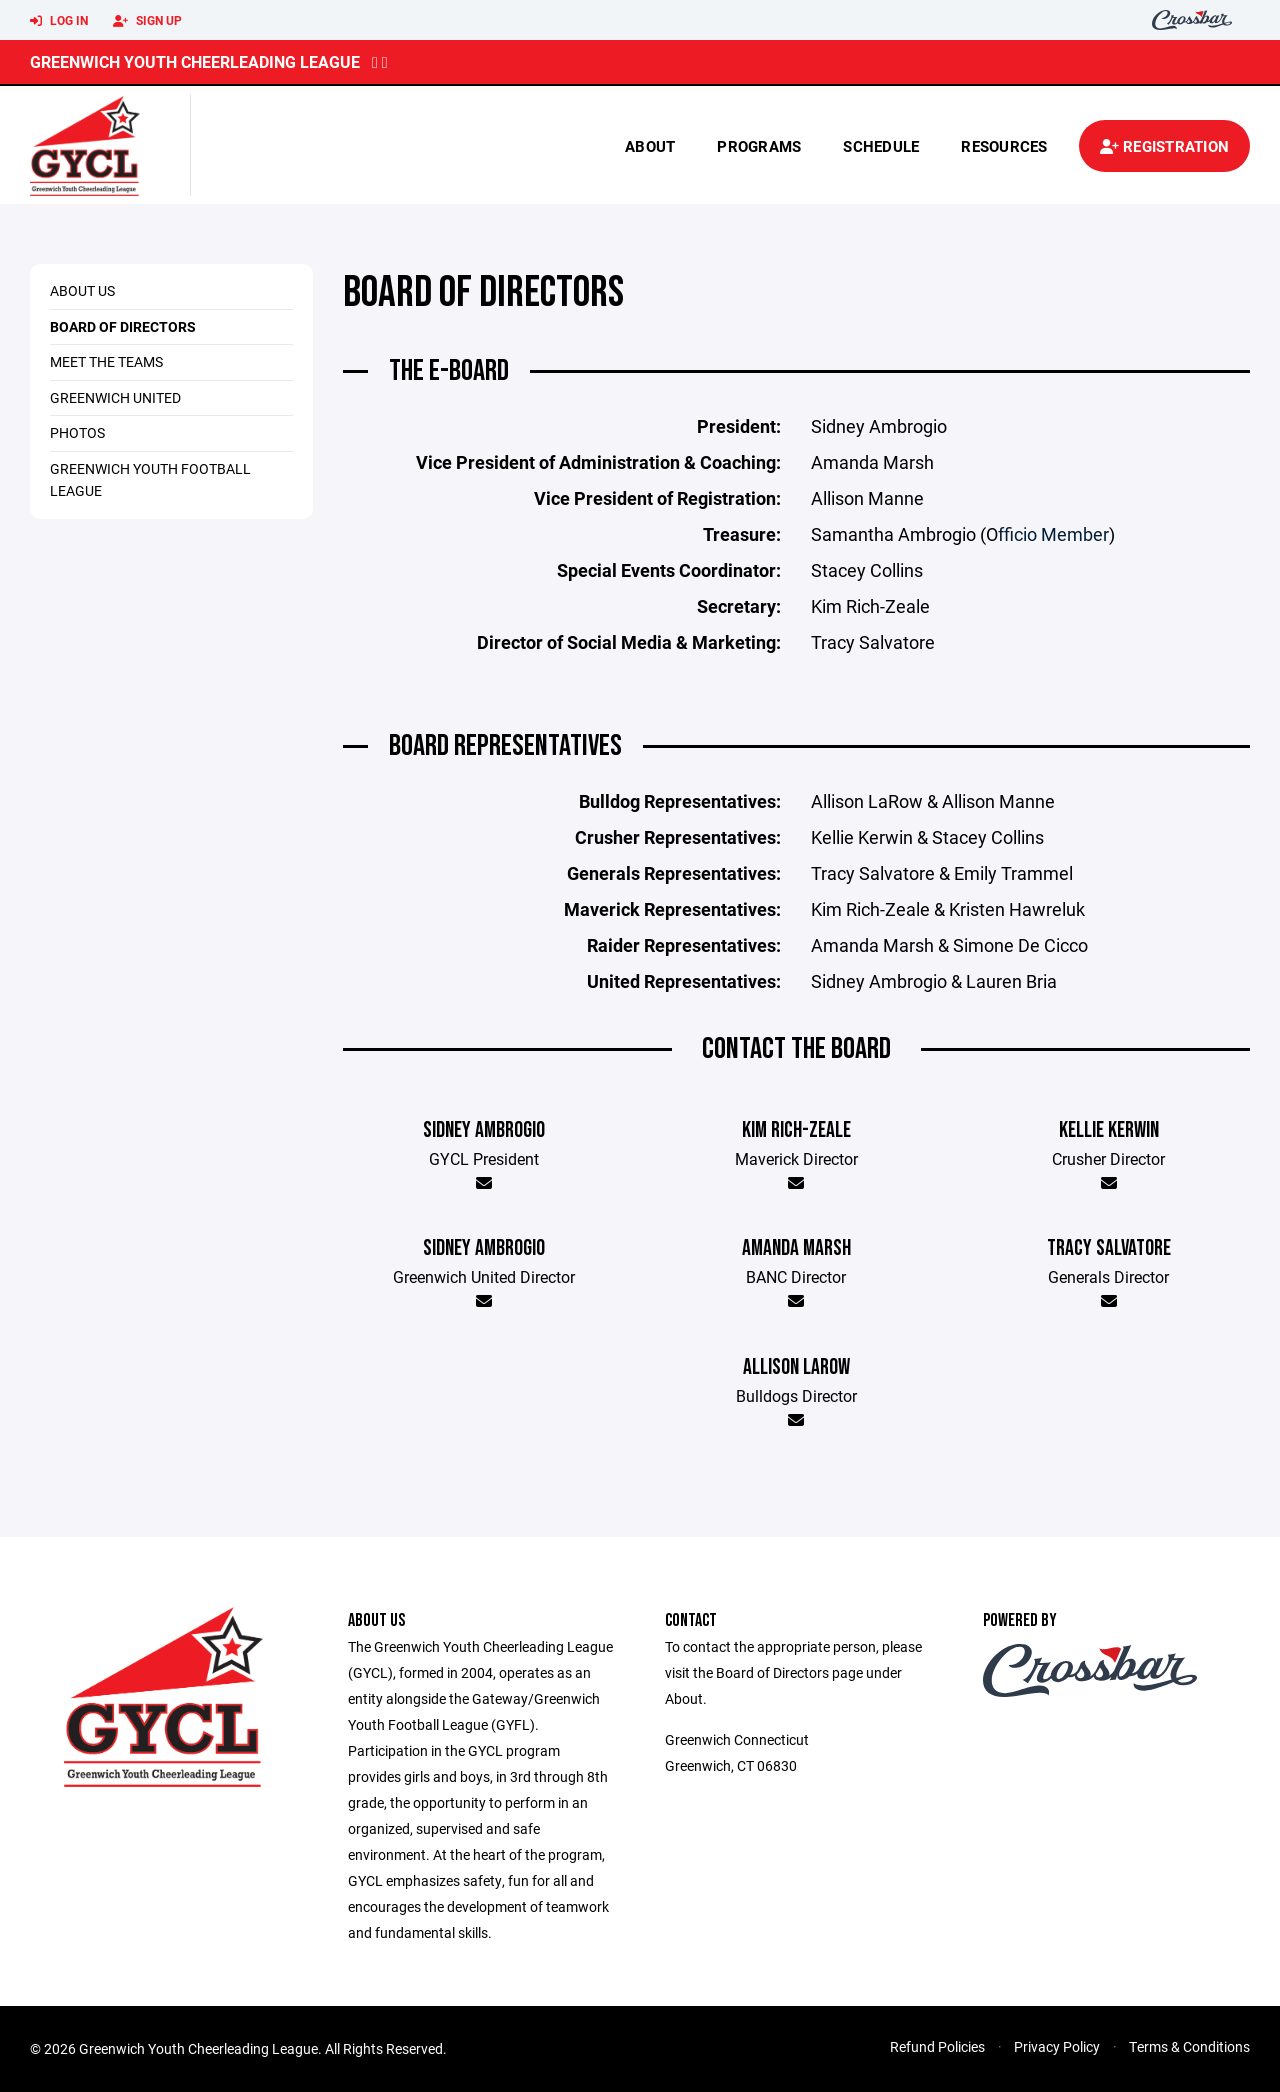 The width and height of the screenshot is (1280, 2092). I want to click on About us, so click(82, 290).